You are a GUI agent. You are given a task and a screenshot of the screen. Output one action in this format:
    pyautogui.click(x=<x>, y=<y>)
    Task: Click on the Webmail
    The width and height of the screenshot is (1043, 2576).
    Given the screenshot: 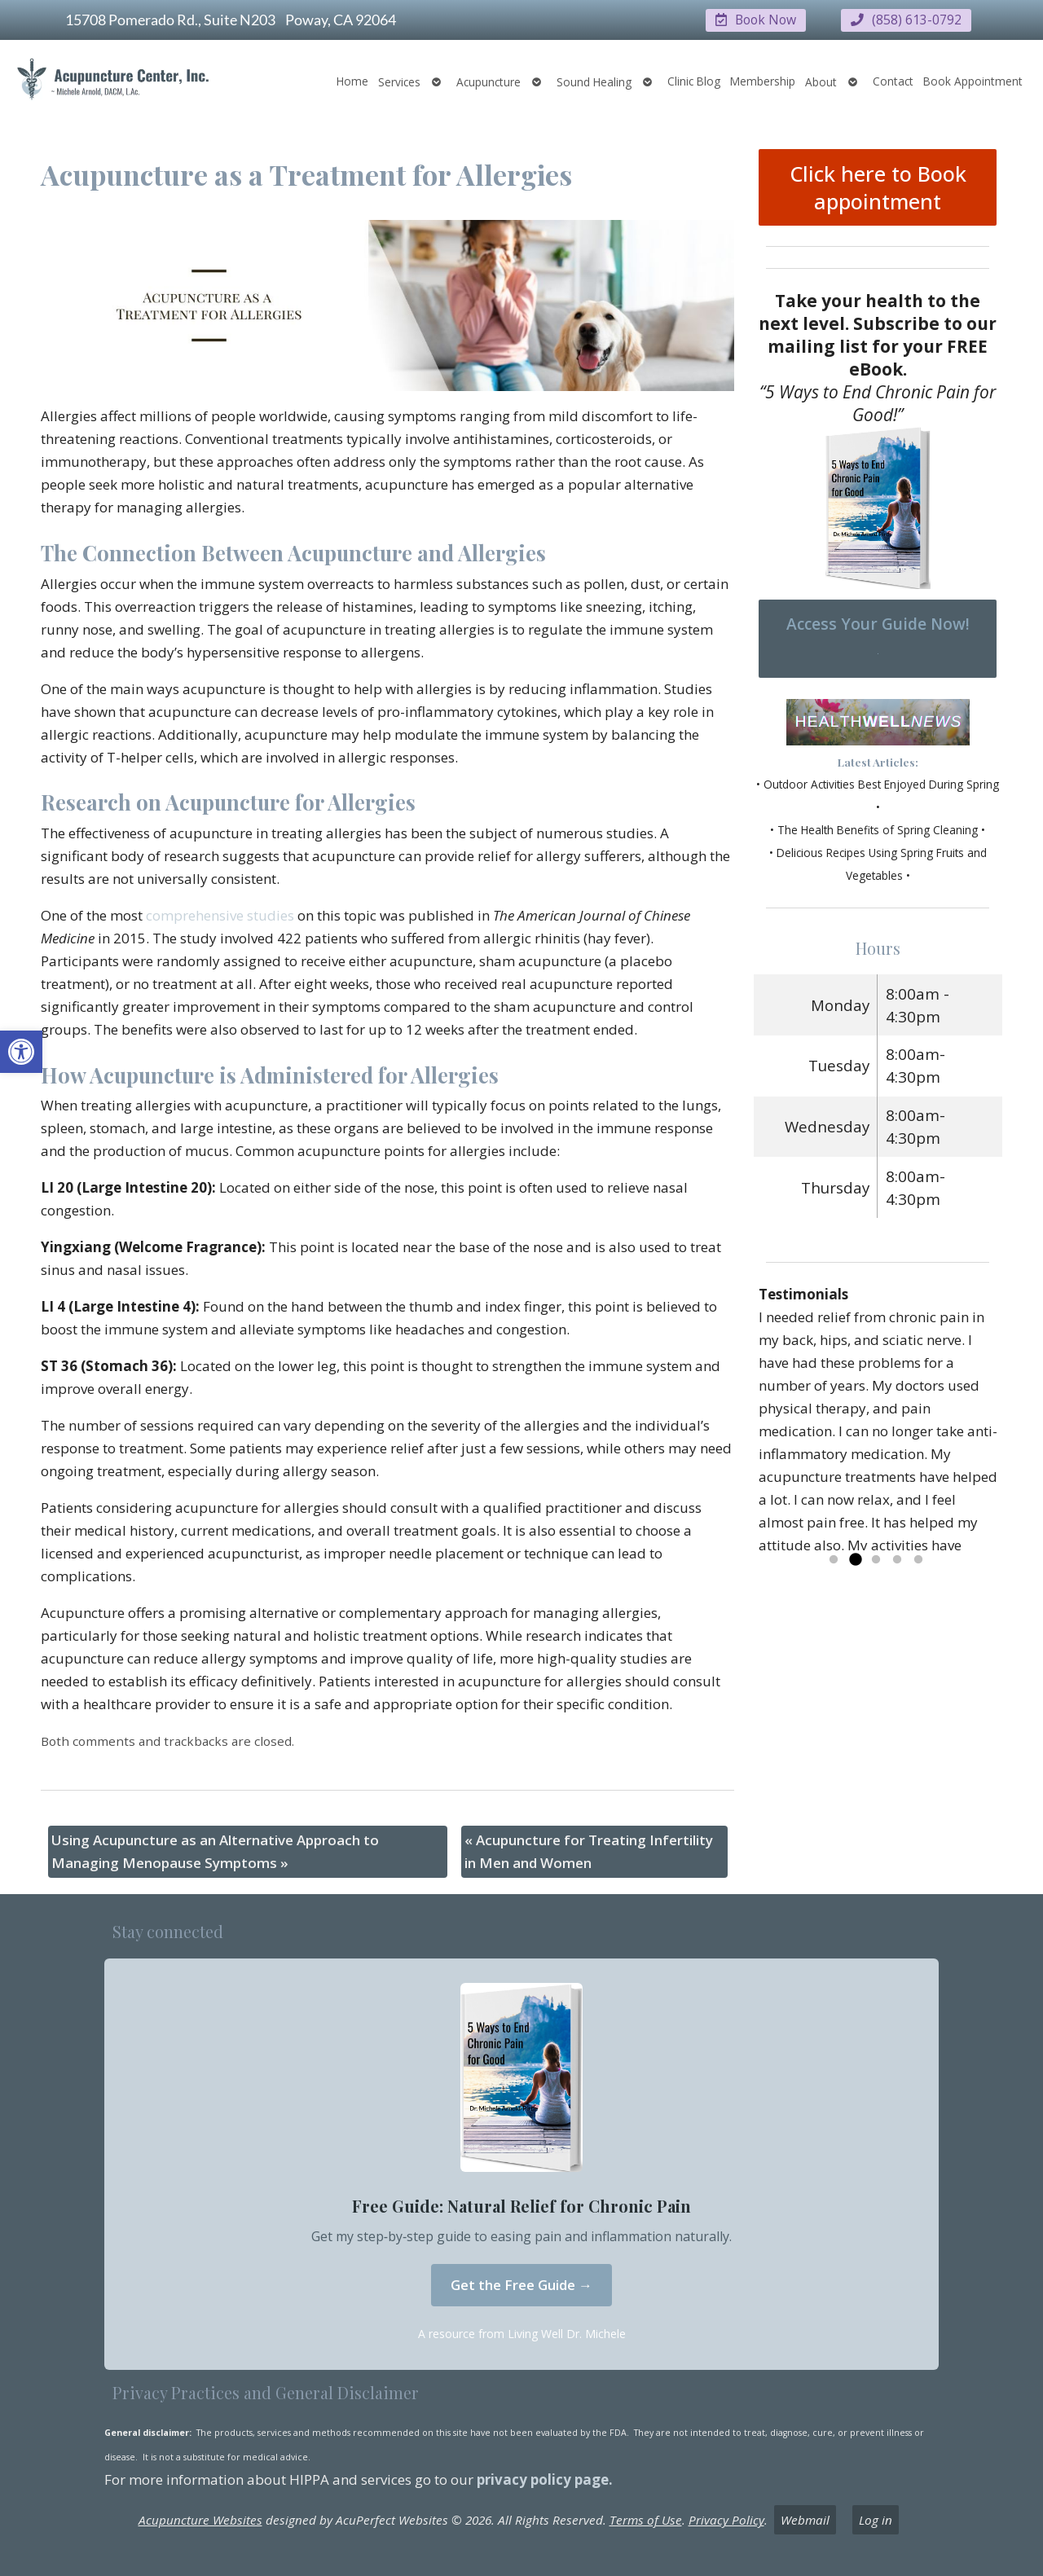 What is the action you would take?
    pyautogui.click(x=805, y=2520)
    